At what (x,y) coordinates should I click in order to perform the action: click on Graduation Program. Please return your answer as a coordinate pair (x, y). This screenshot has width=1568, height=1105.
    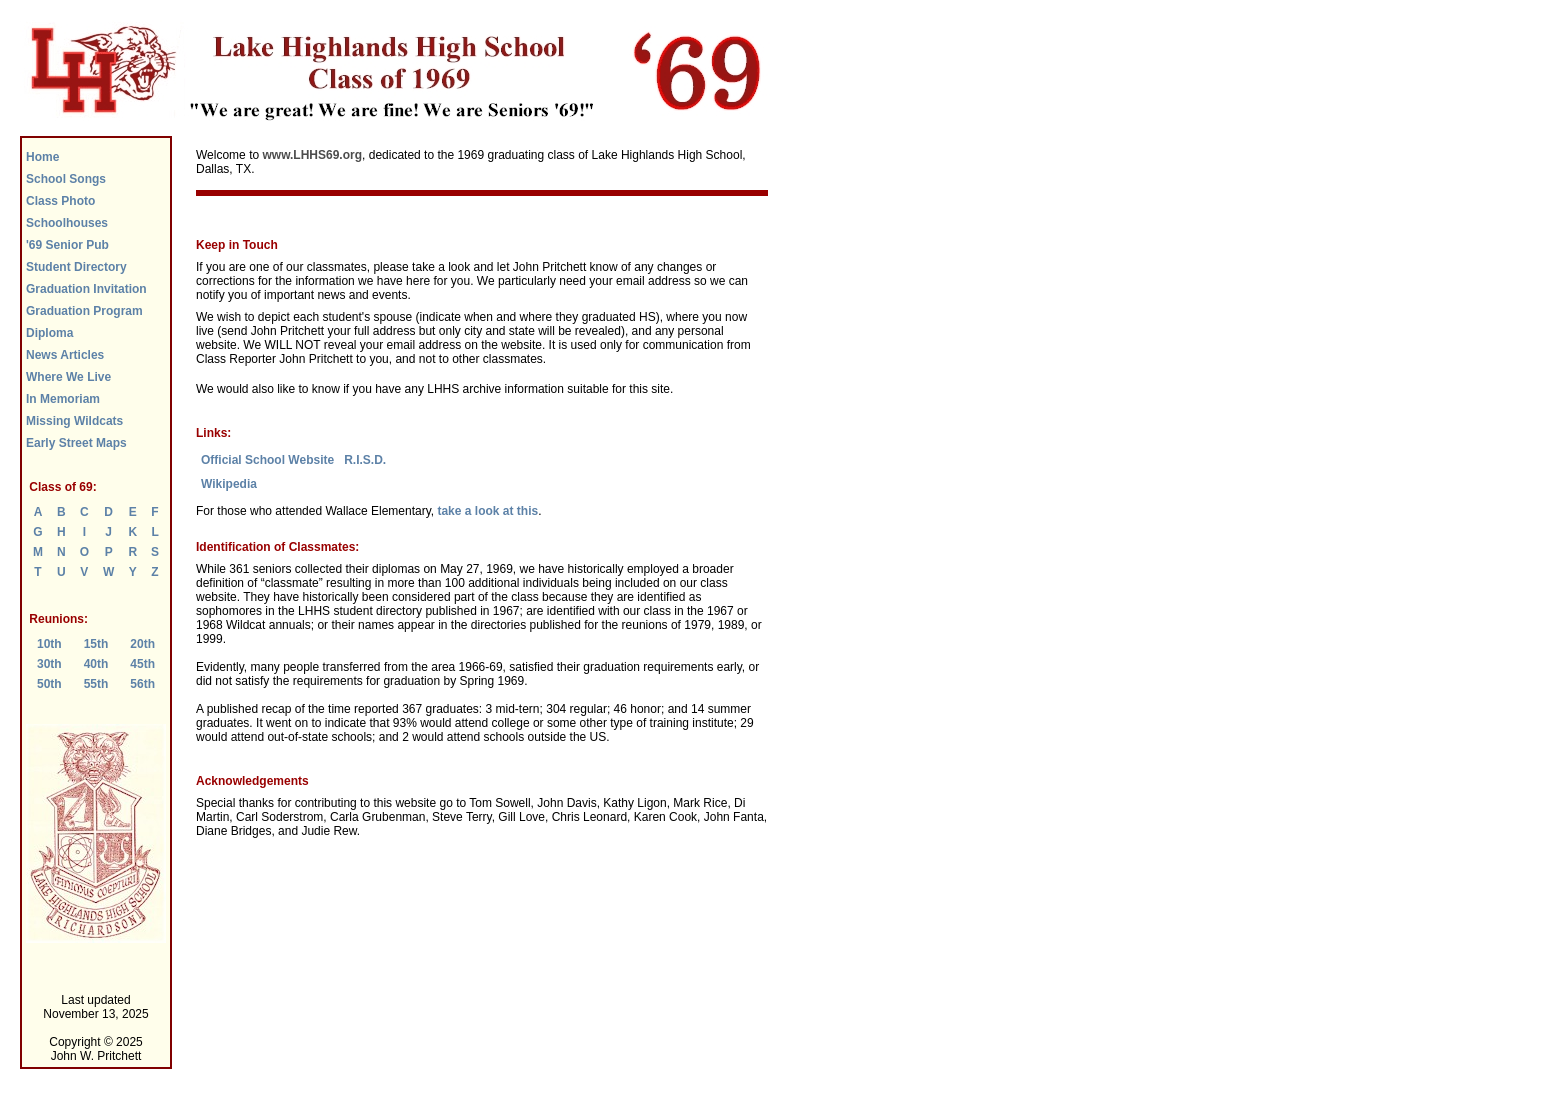
    Looking at the image, I should click on (84, 311).